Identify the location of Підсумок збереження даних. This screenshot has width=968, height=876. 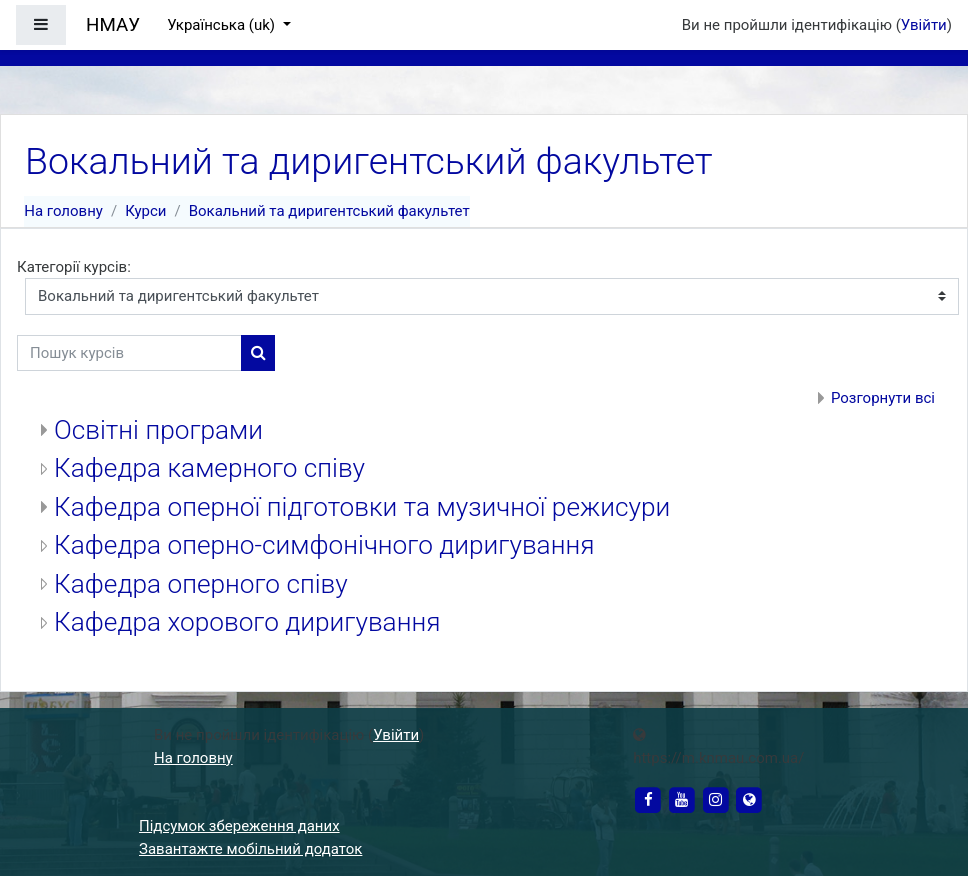
(239, 826).